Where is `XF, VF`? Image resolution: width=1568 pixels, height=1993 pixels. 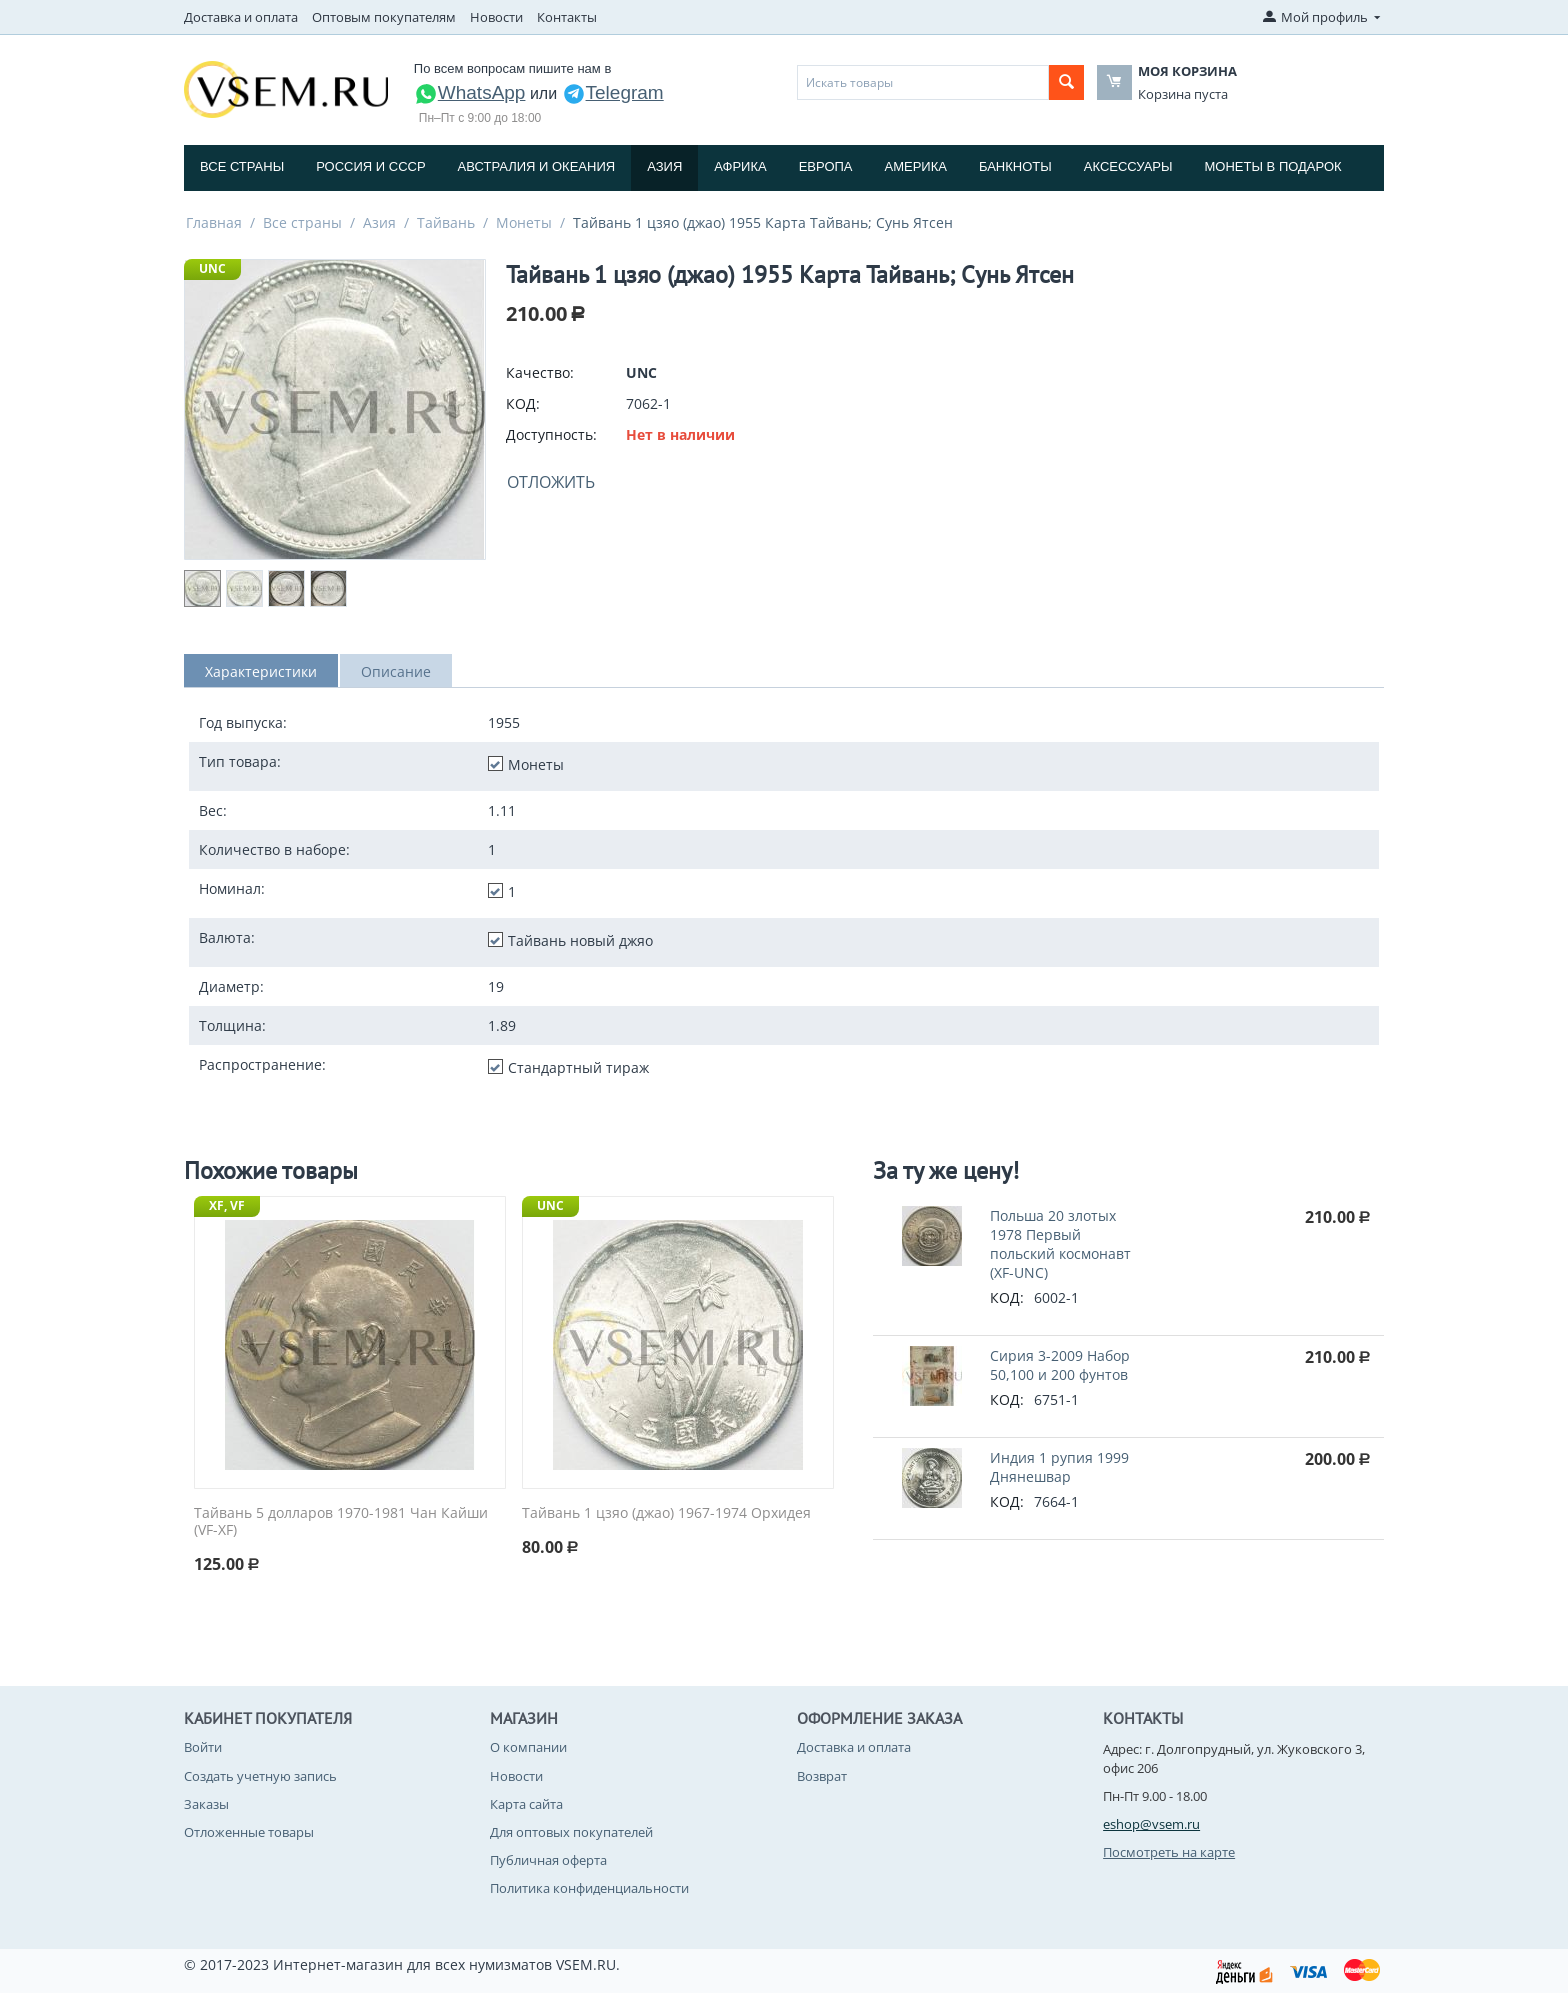
XF, VF is located at coordinates (227, 1205).